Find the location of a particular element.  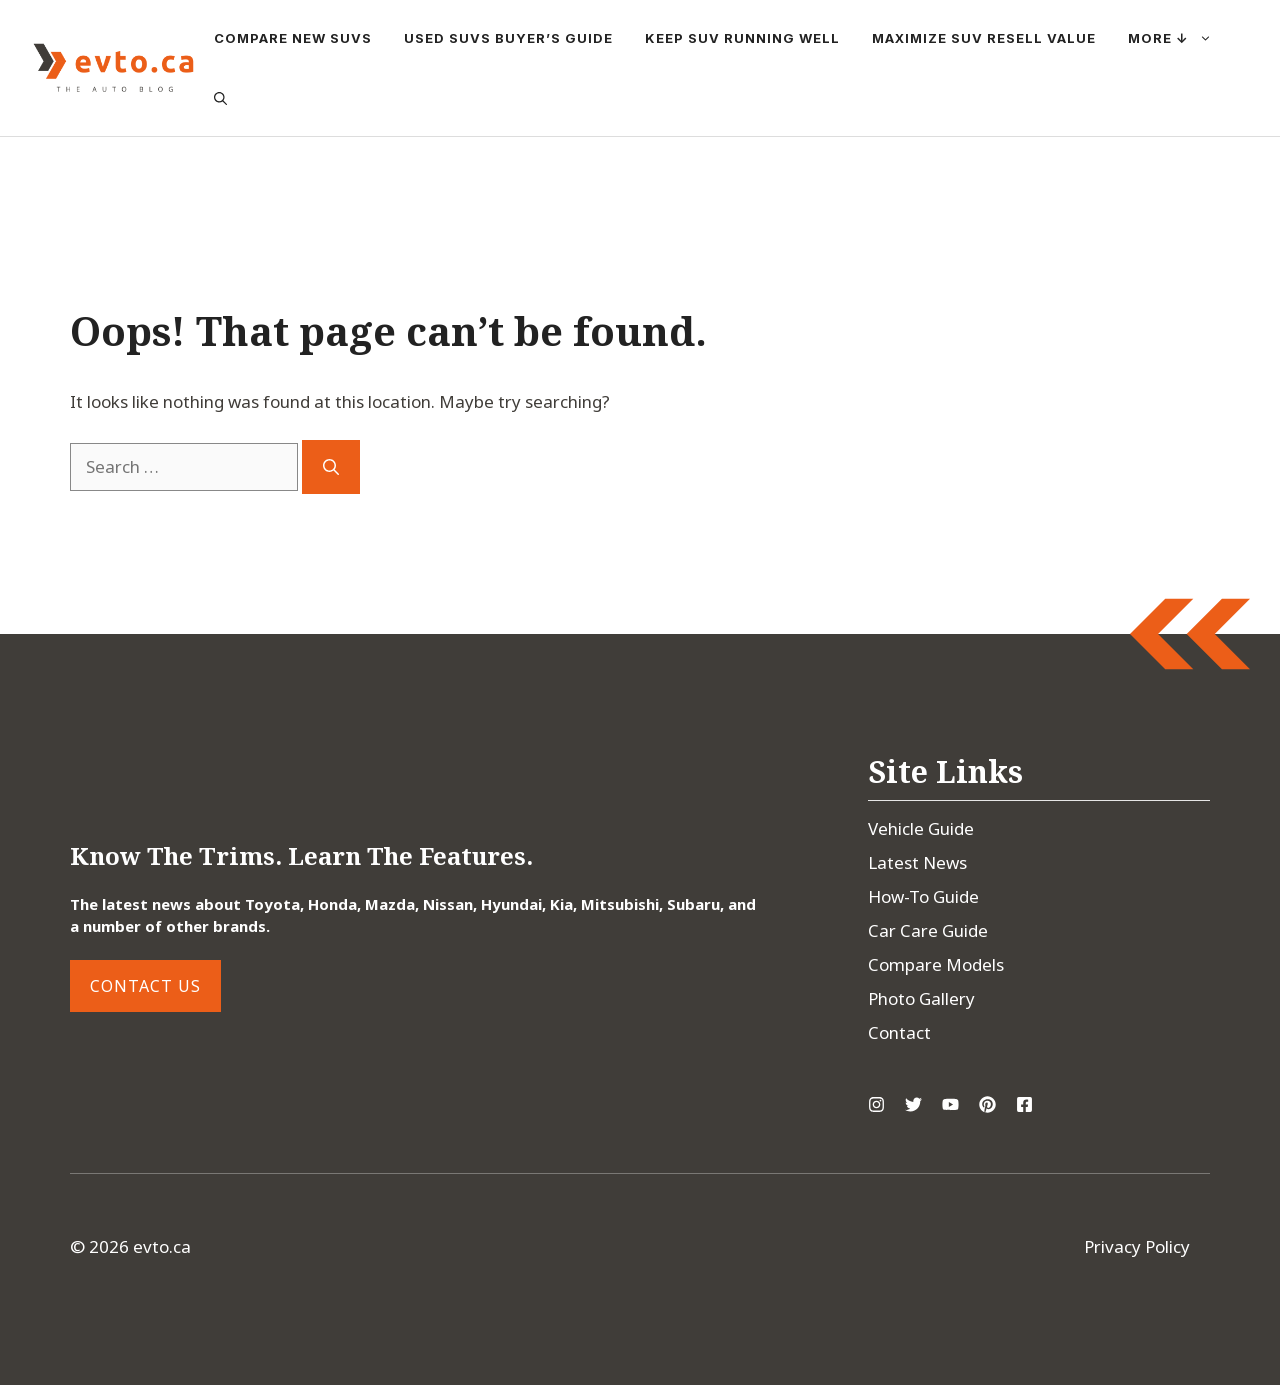

Maximize SUV Resell Value is located at coordinates (984, 38).